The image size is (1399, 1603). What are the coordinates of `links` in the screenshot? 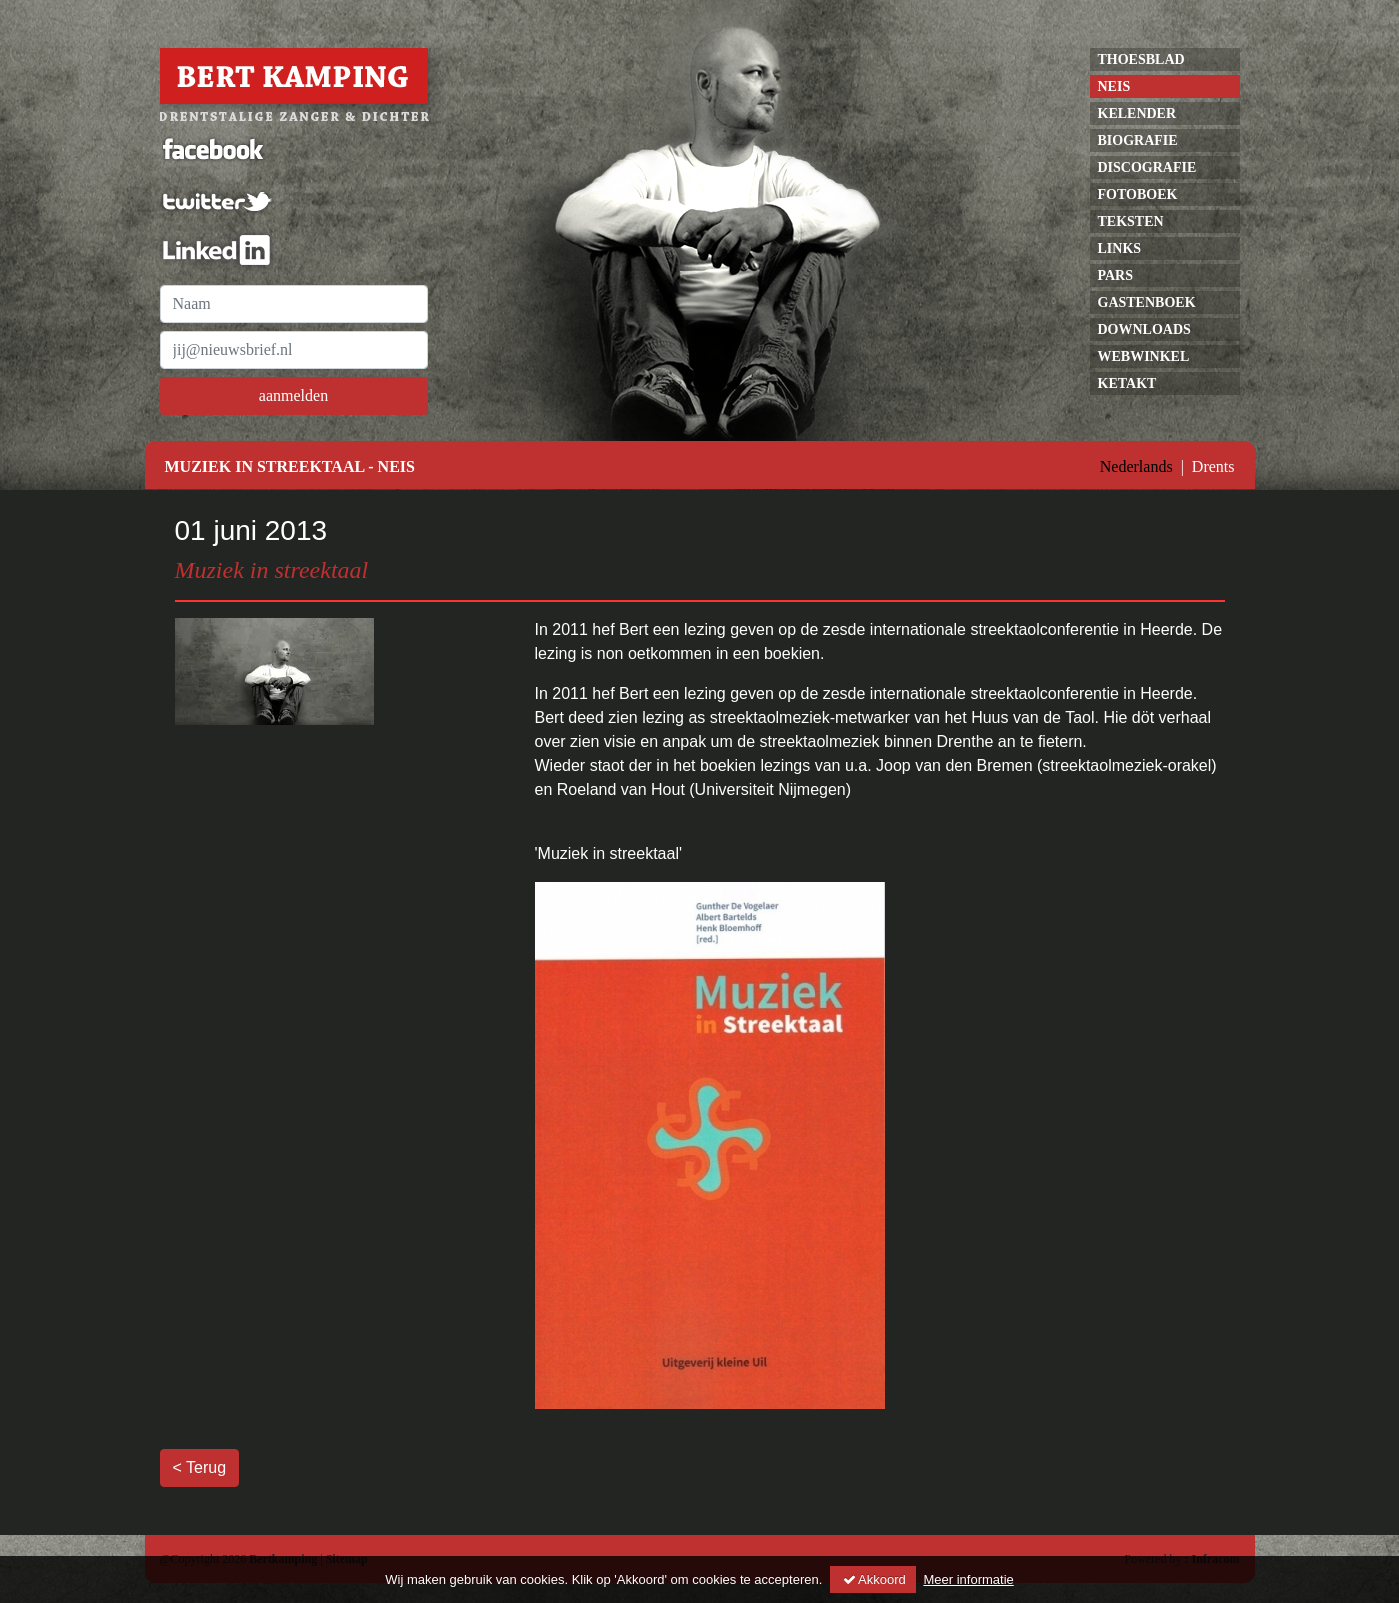 It's located at (1120, 248).